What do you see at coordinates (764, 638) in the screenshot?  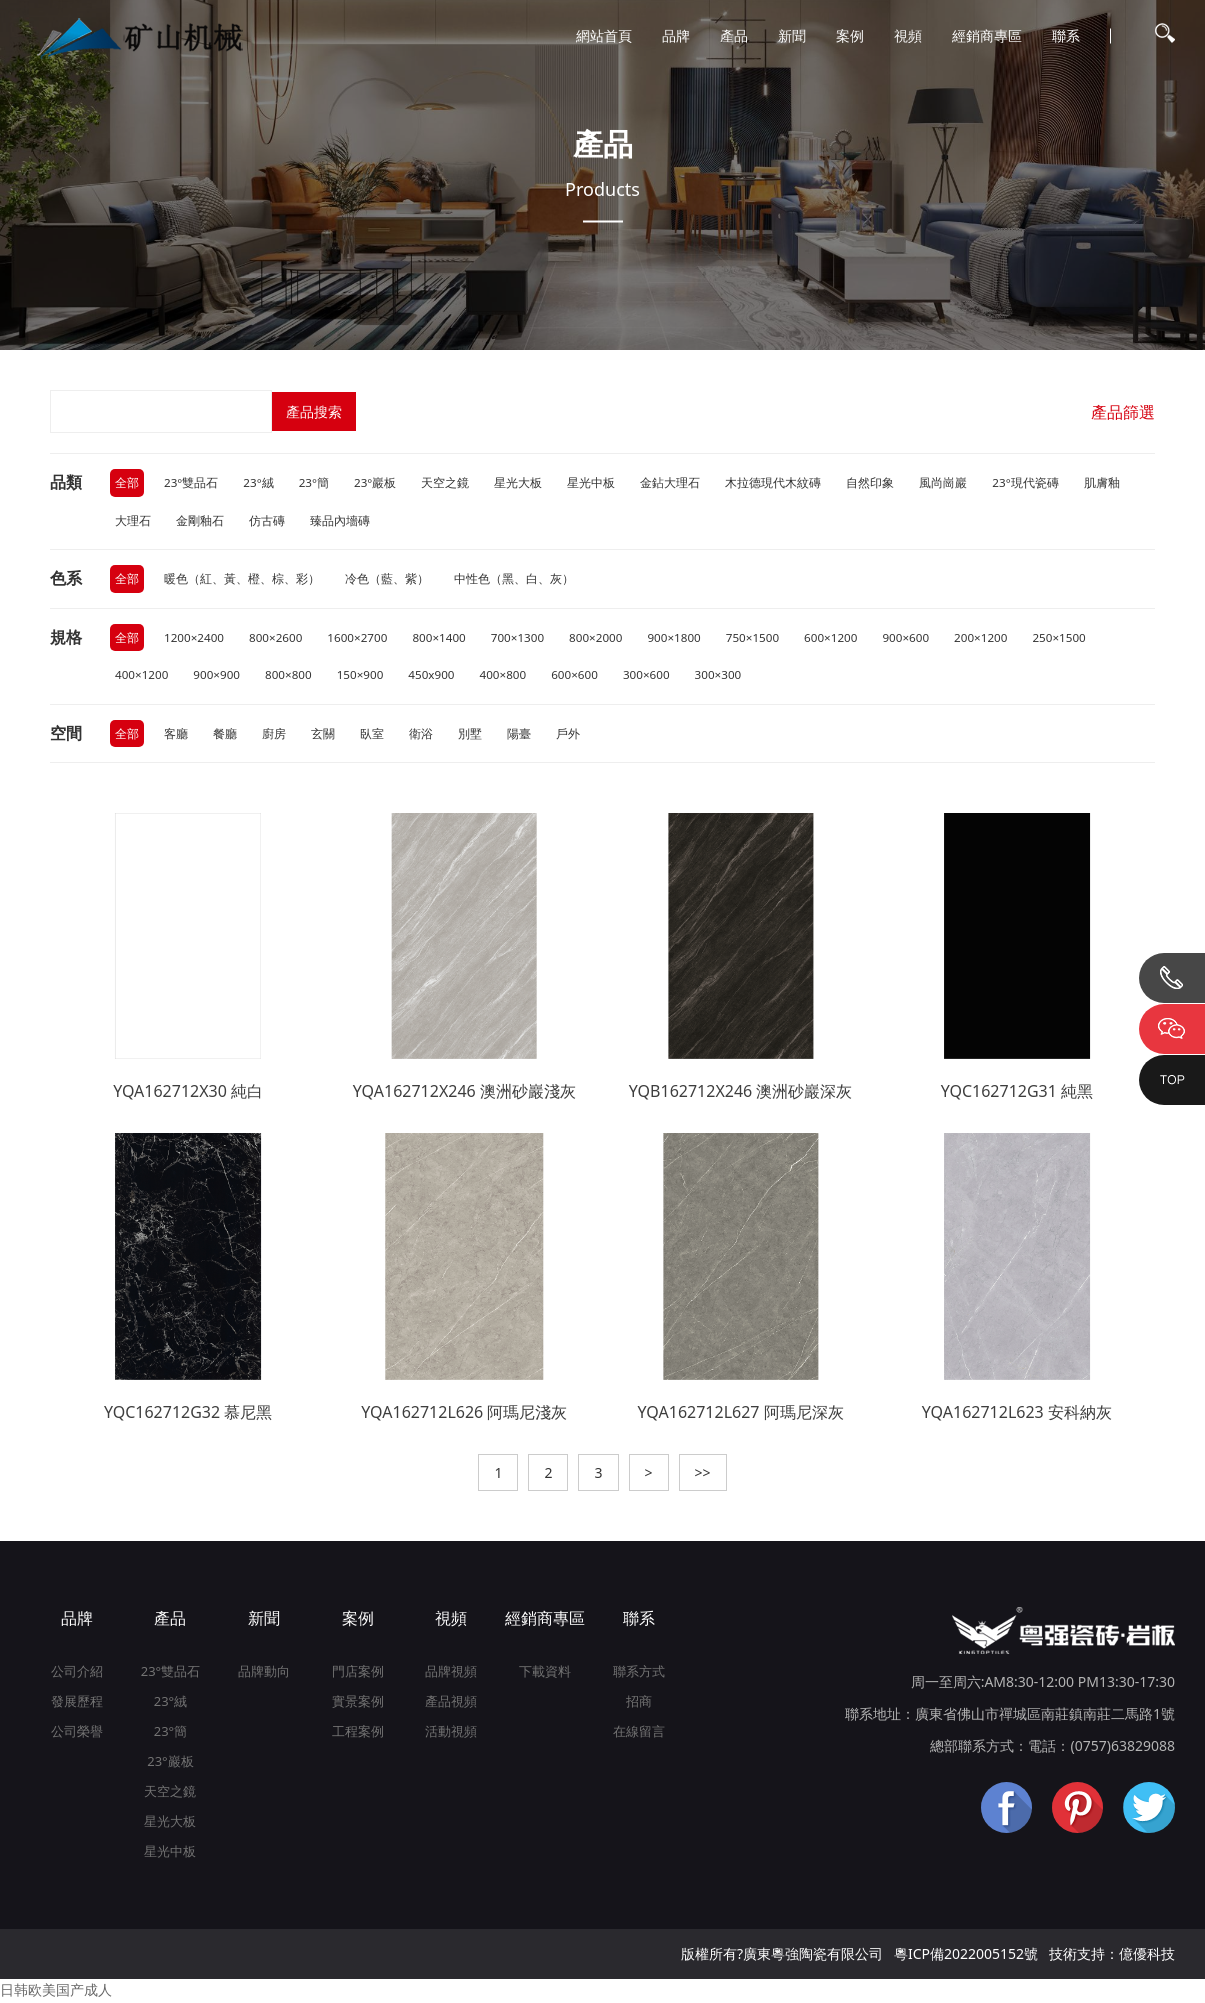 I see `750×1500` at bounding box center [764, 638].